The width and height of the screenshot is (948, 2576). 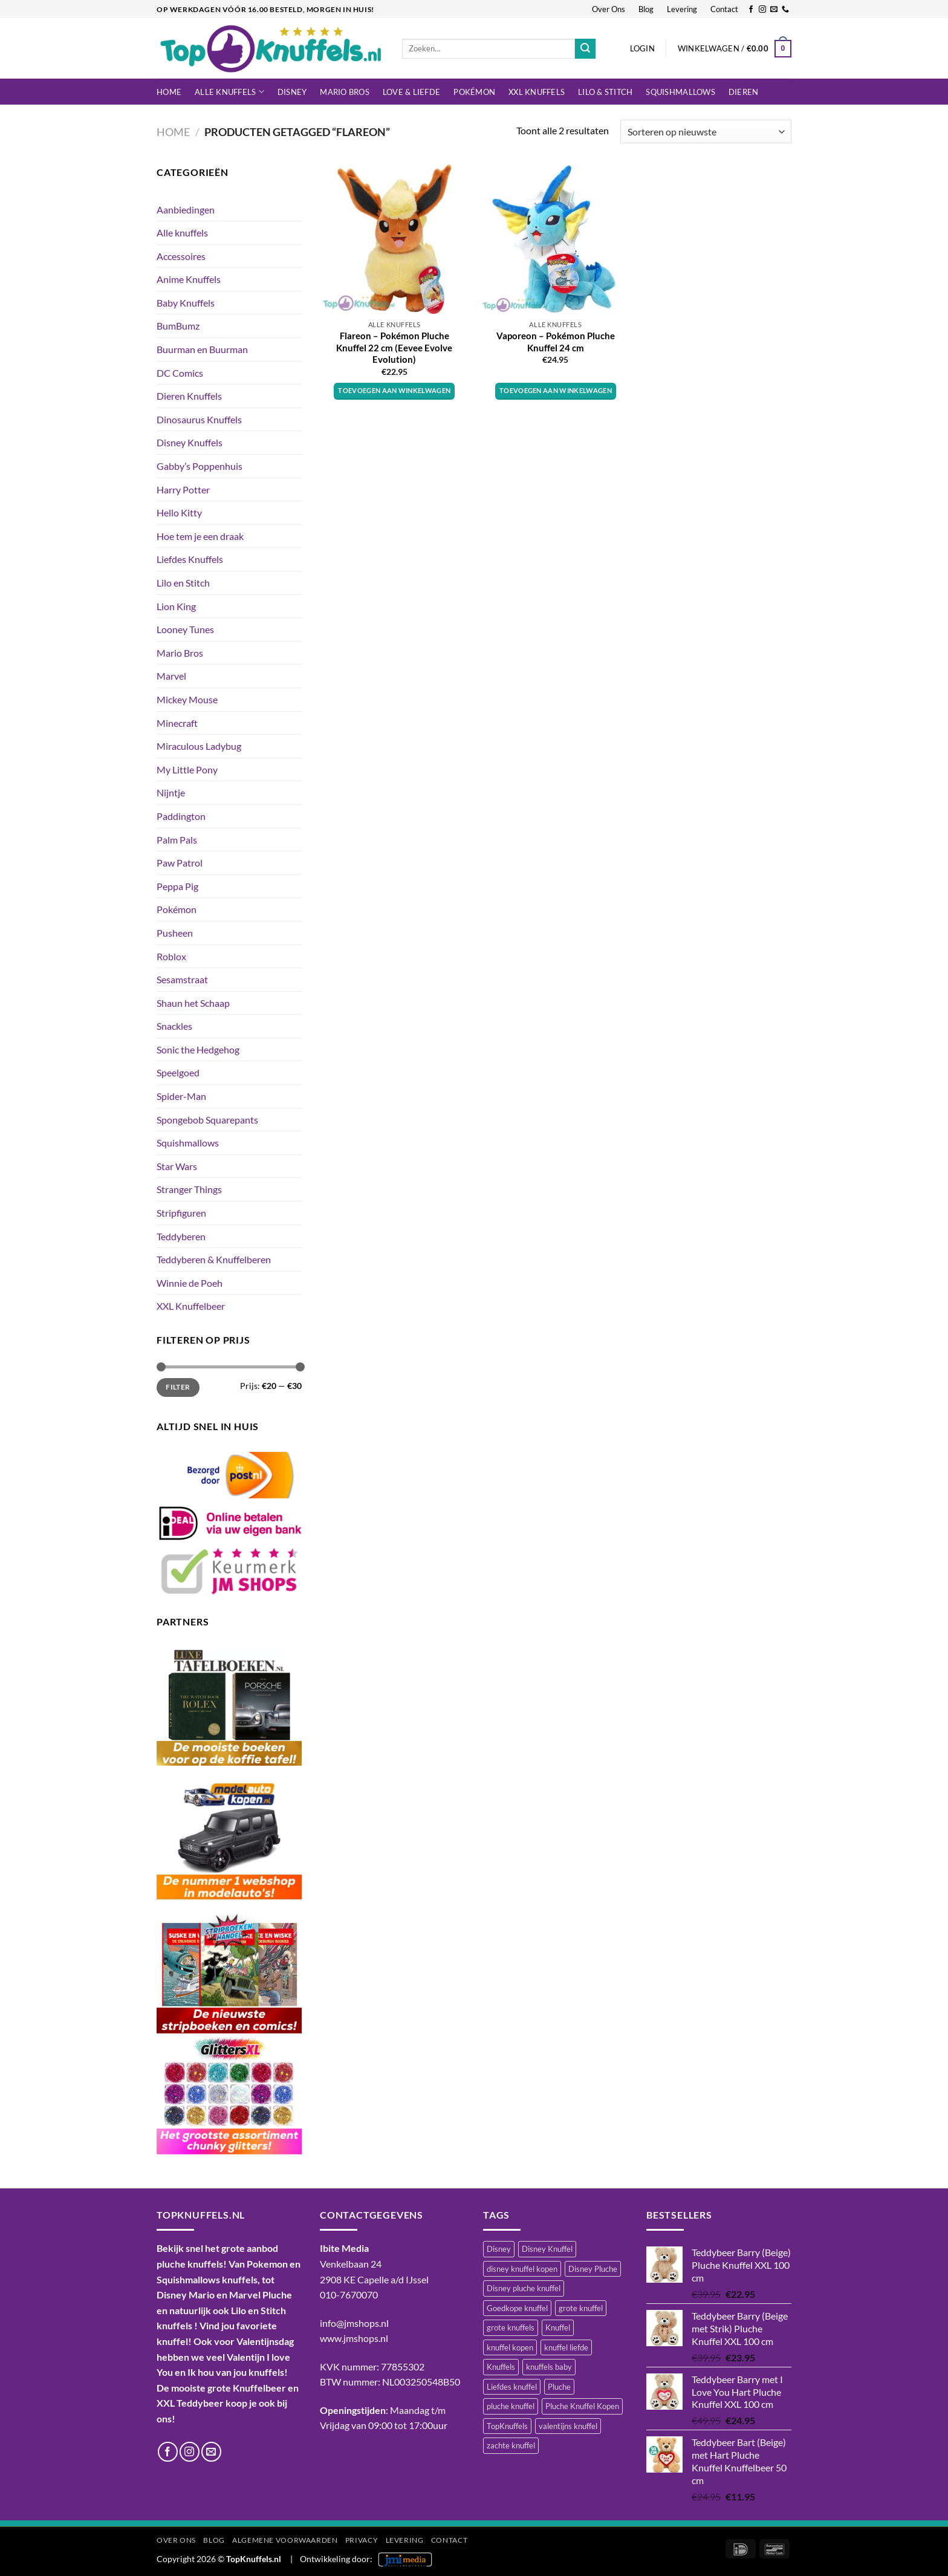 I want to click on Home, so click(x=169, y=92).